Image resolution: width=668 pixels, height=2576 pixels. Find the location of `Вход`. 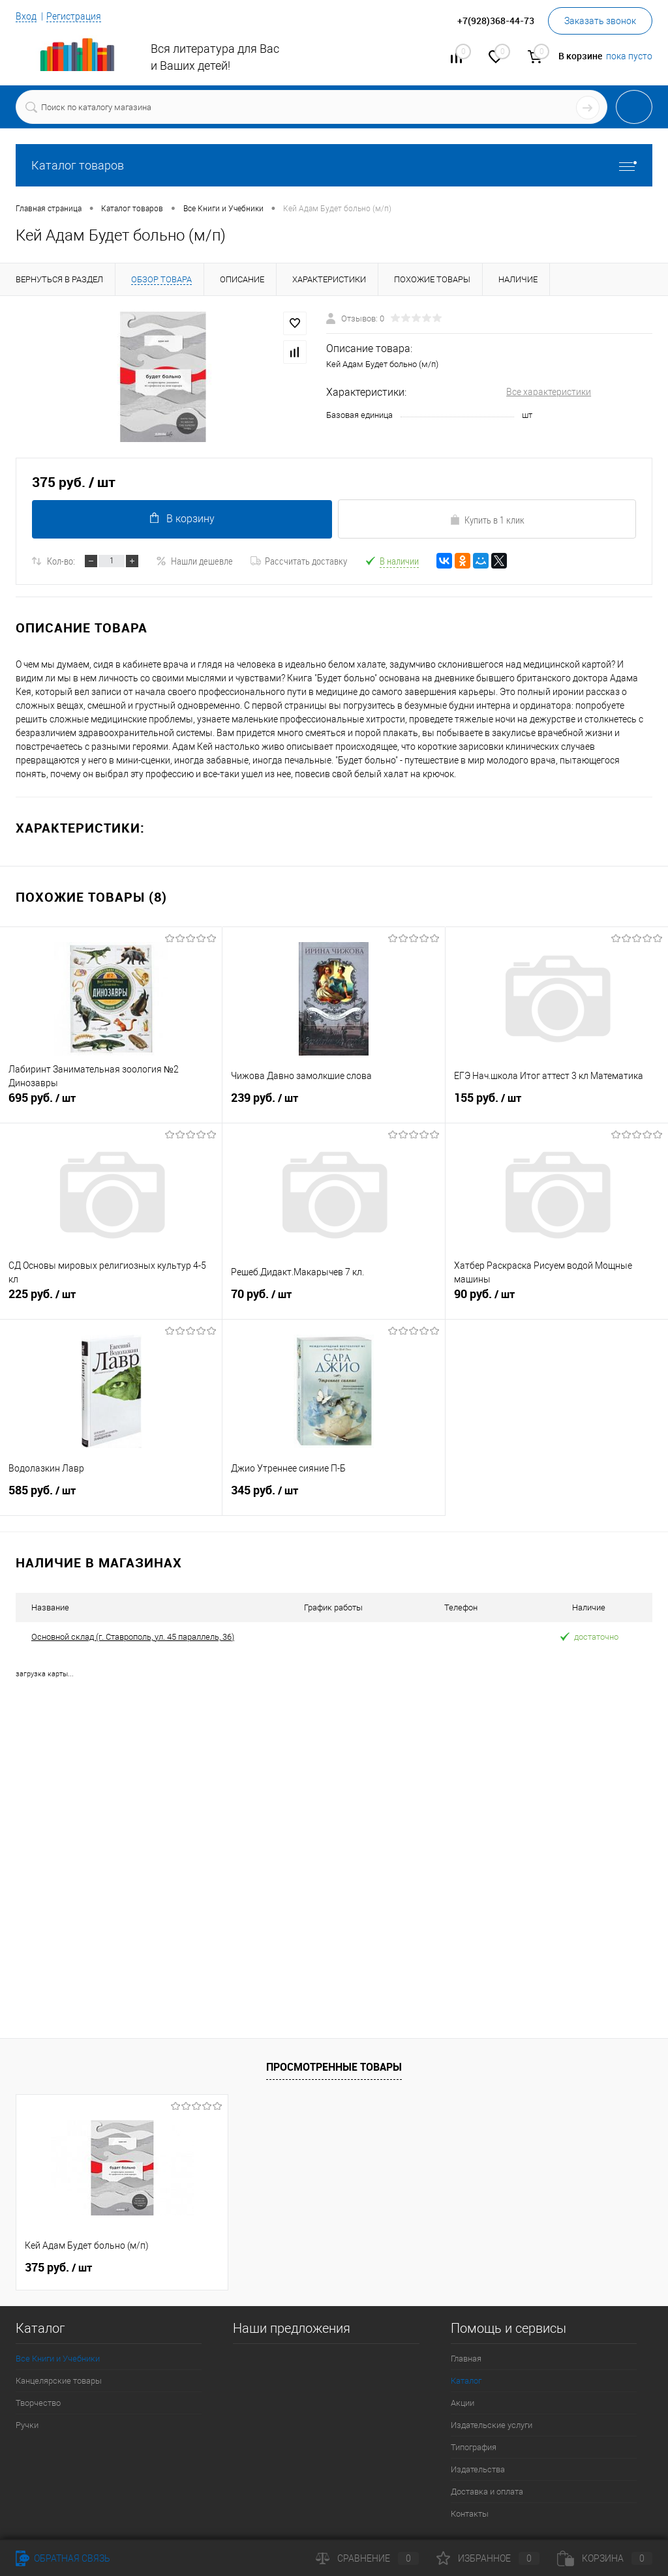

Вход is located at coordinates (26, 16).